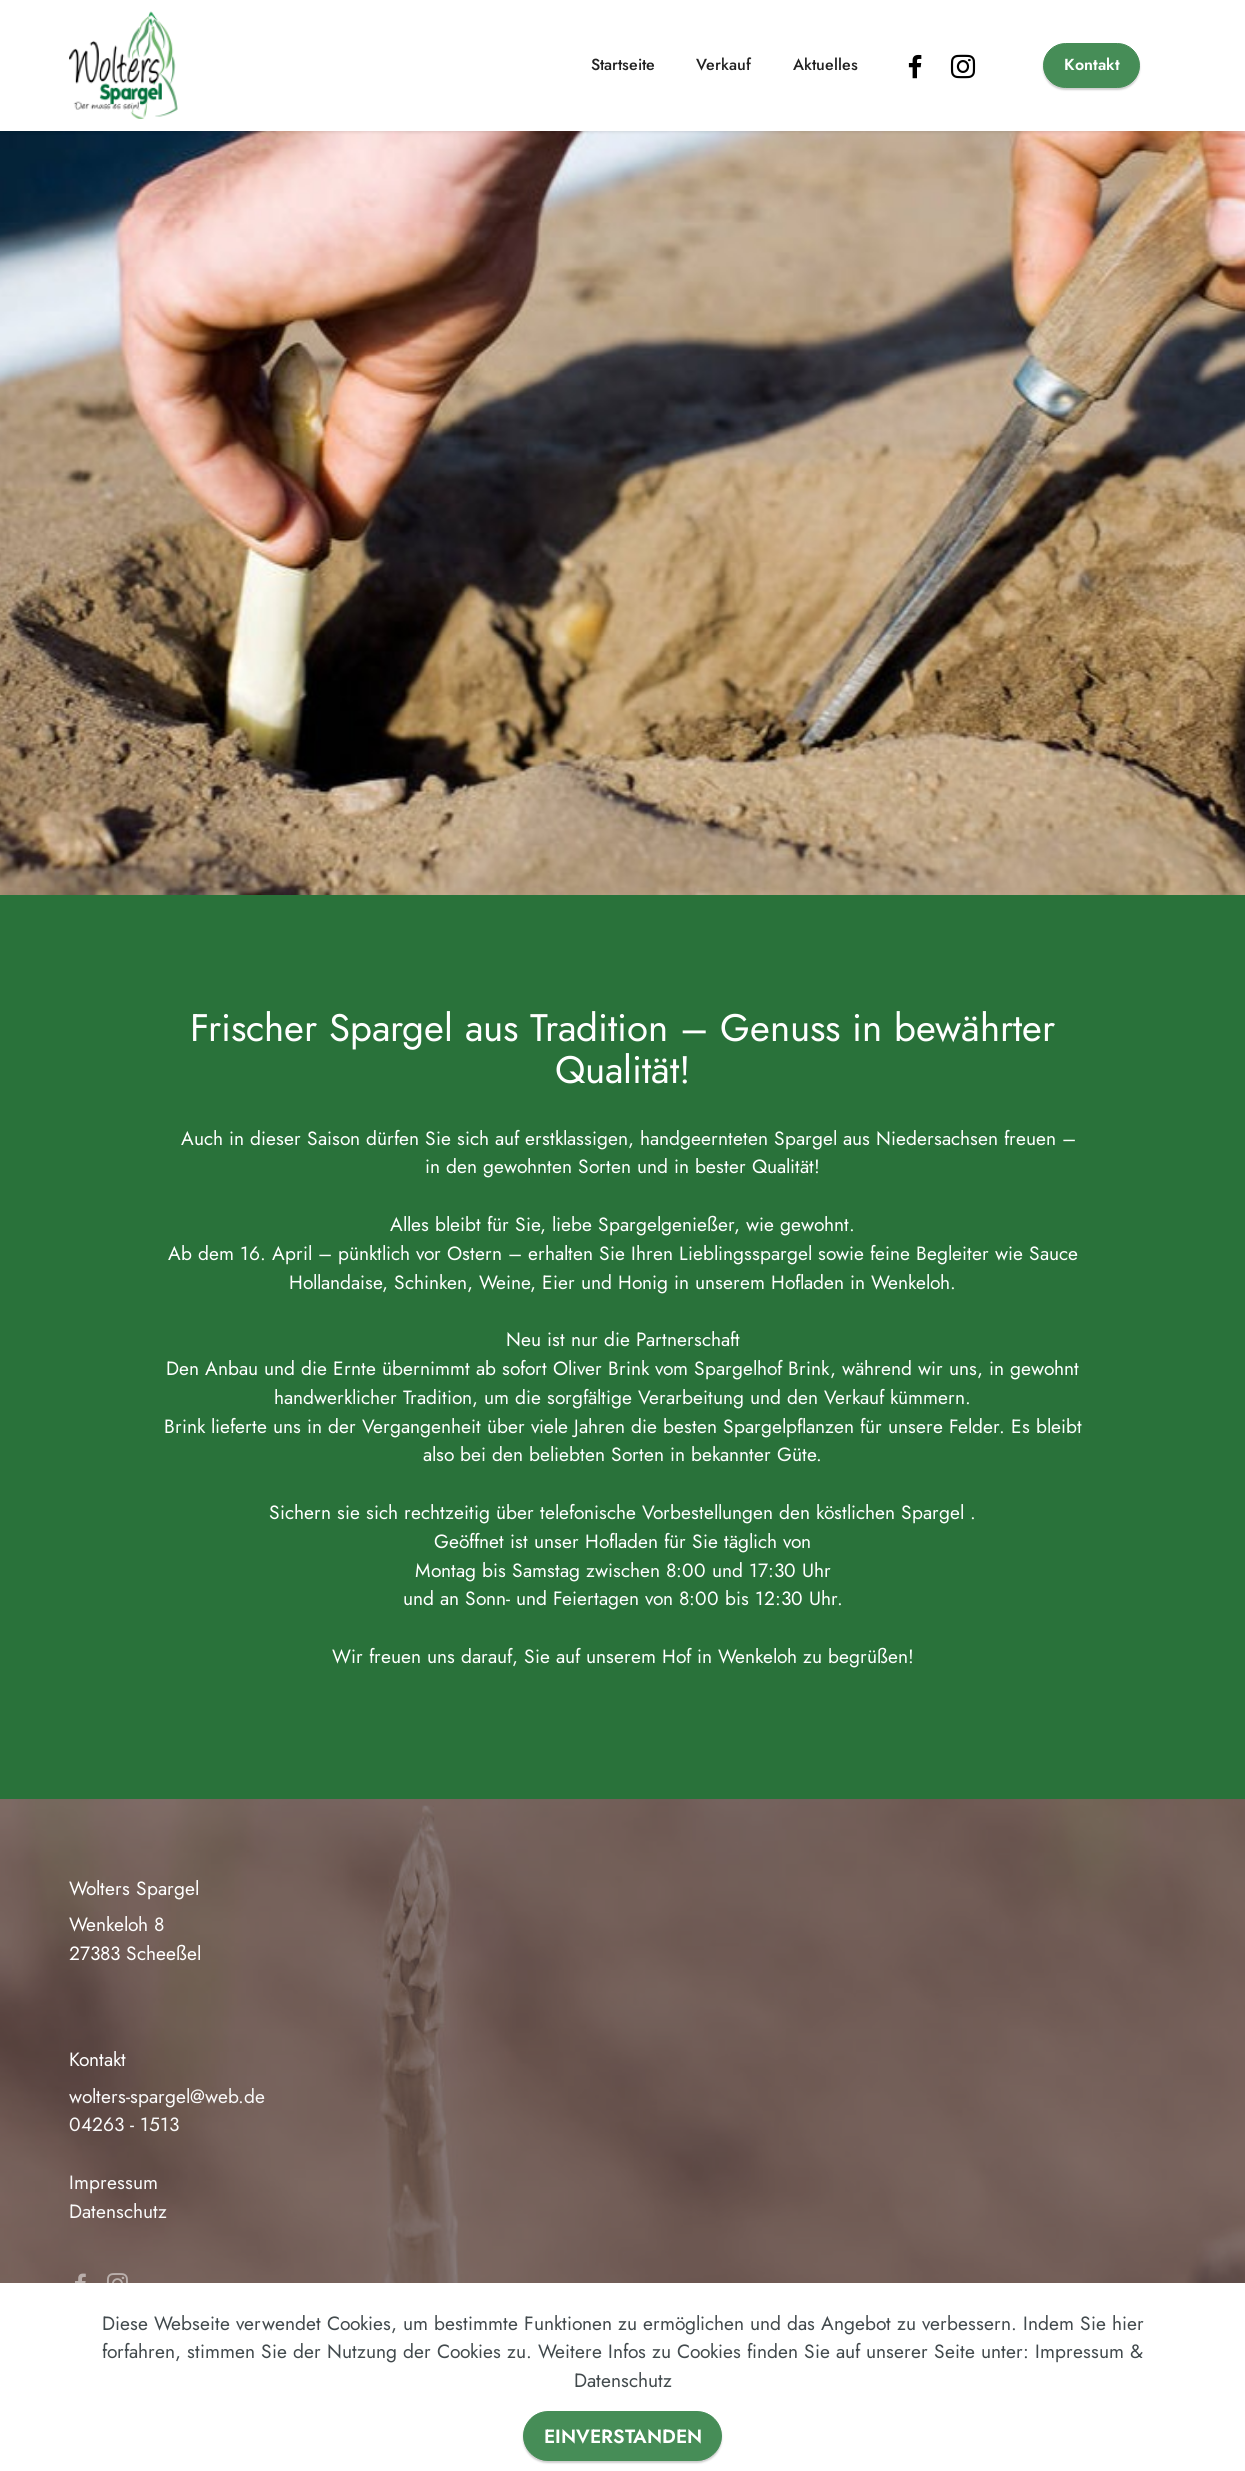  Describe the element at coordinates (124, 2124) in the screenshot. I see `04263 - 1513` at that location.